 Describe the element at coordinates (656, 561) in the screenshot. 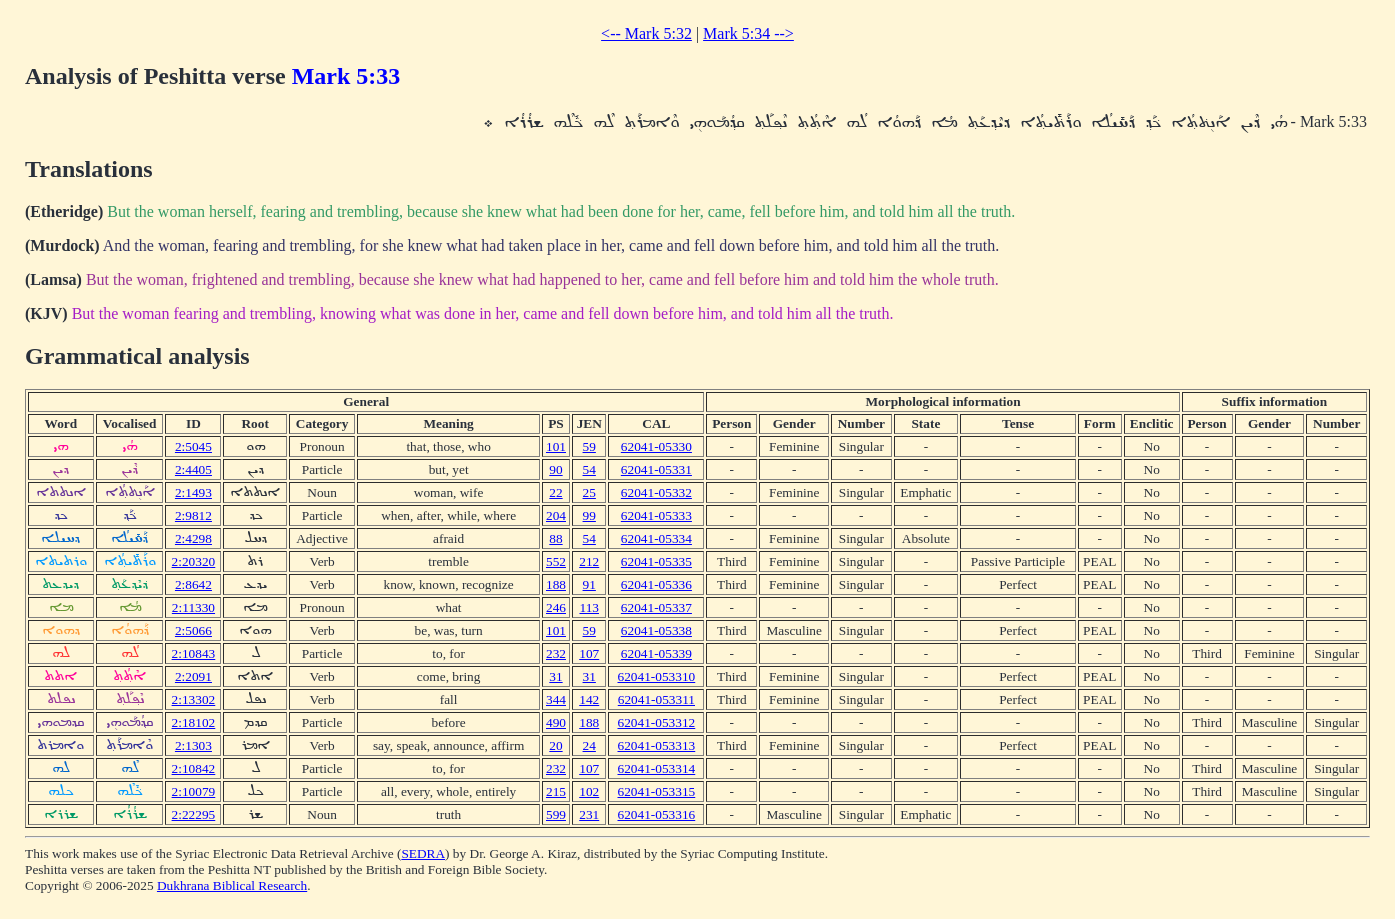

I see `62041-05335` at that location.